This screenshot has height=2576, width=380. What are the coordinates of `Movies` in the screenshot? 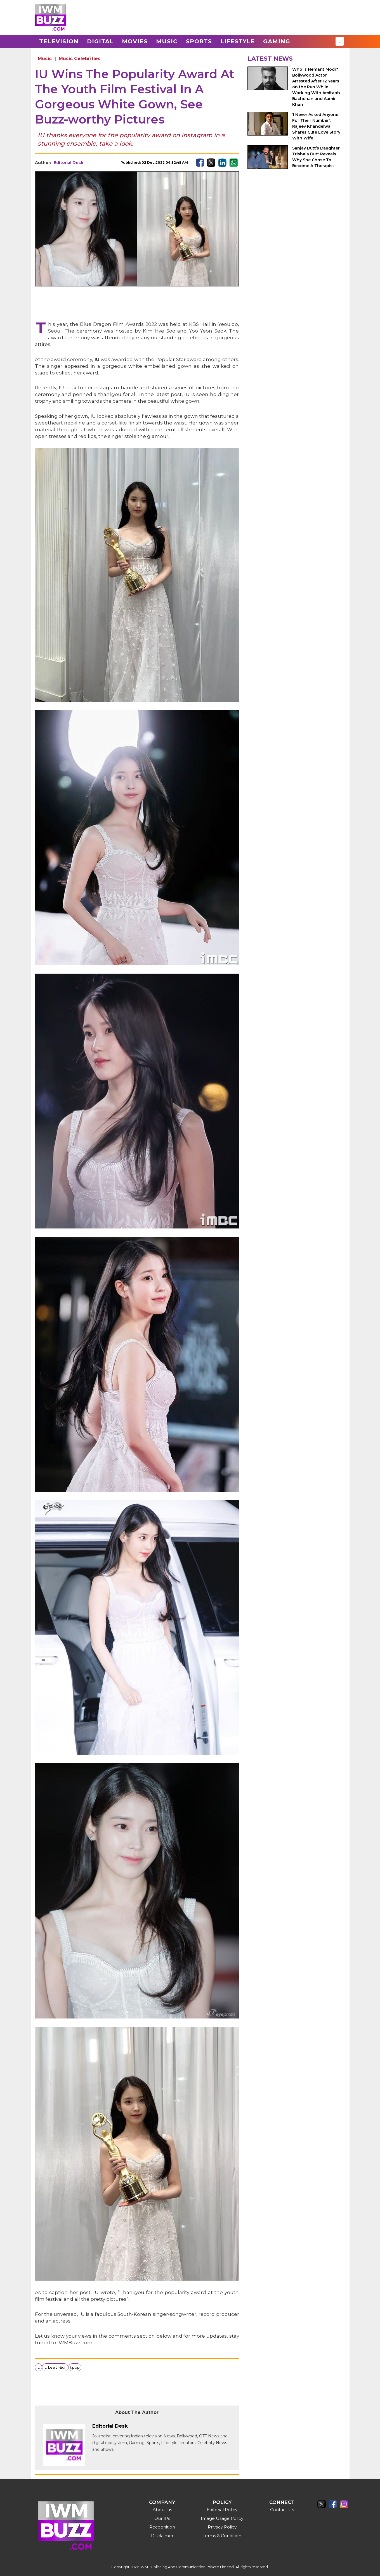 It's located at (135, 41).